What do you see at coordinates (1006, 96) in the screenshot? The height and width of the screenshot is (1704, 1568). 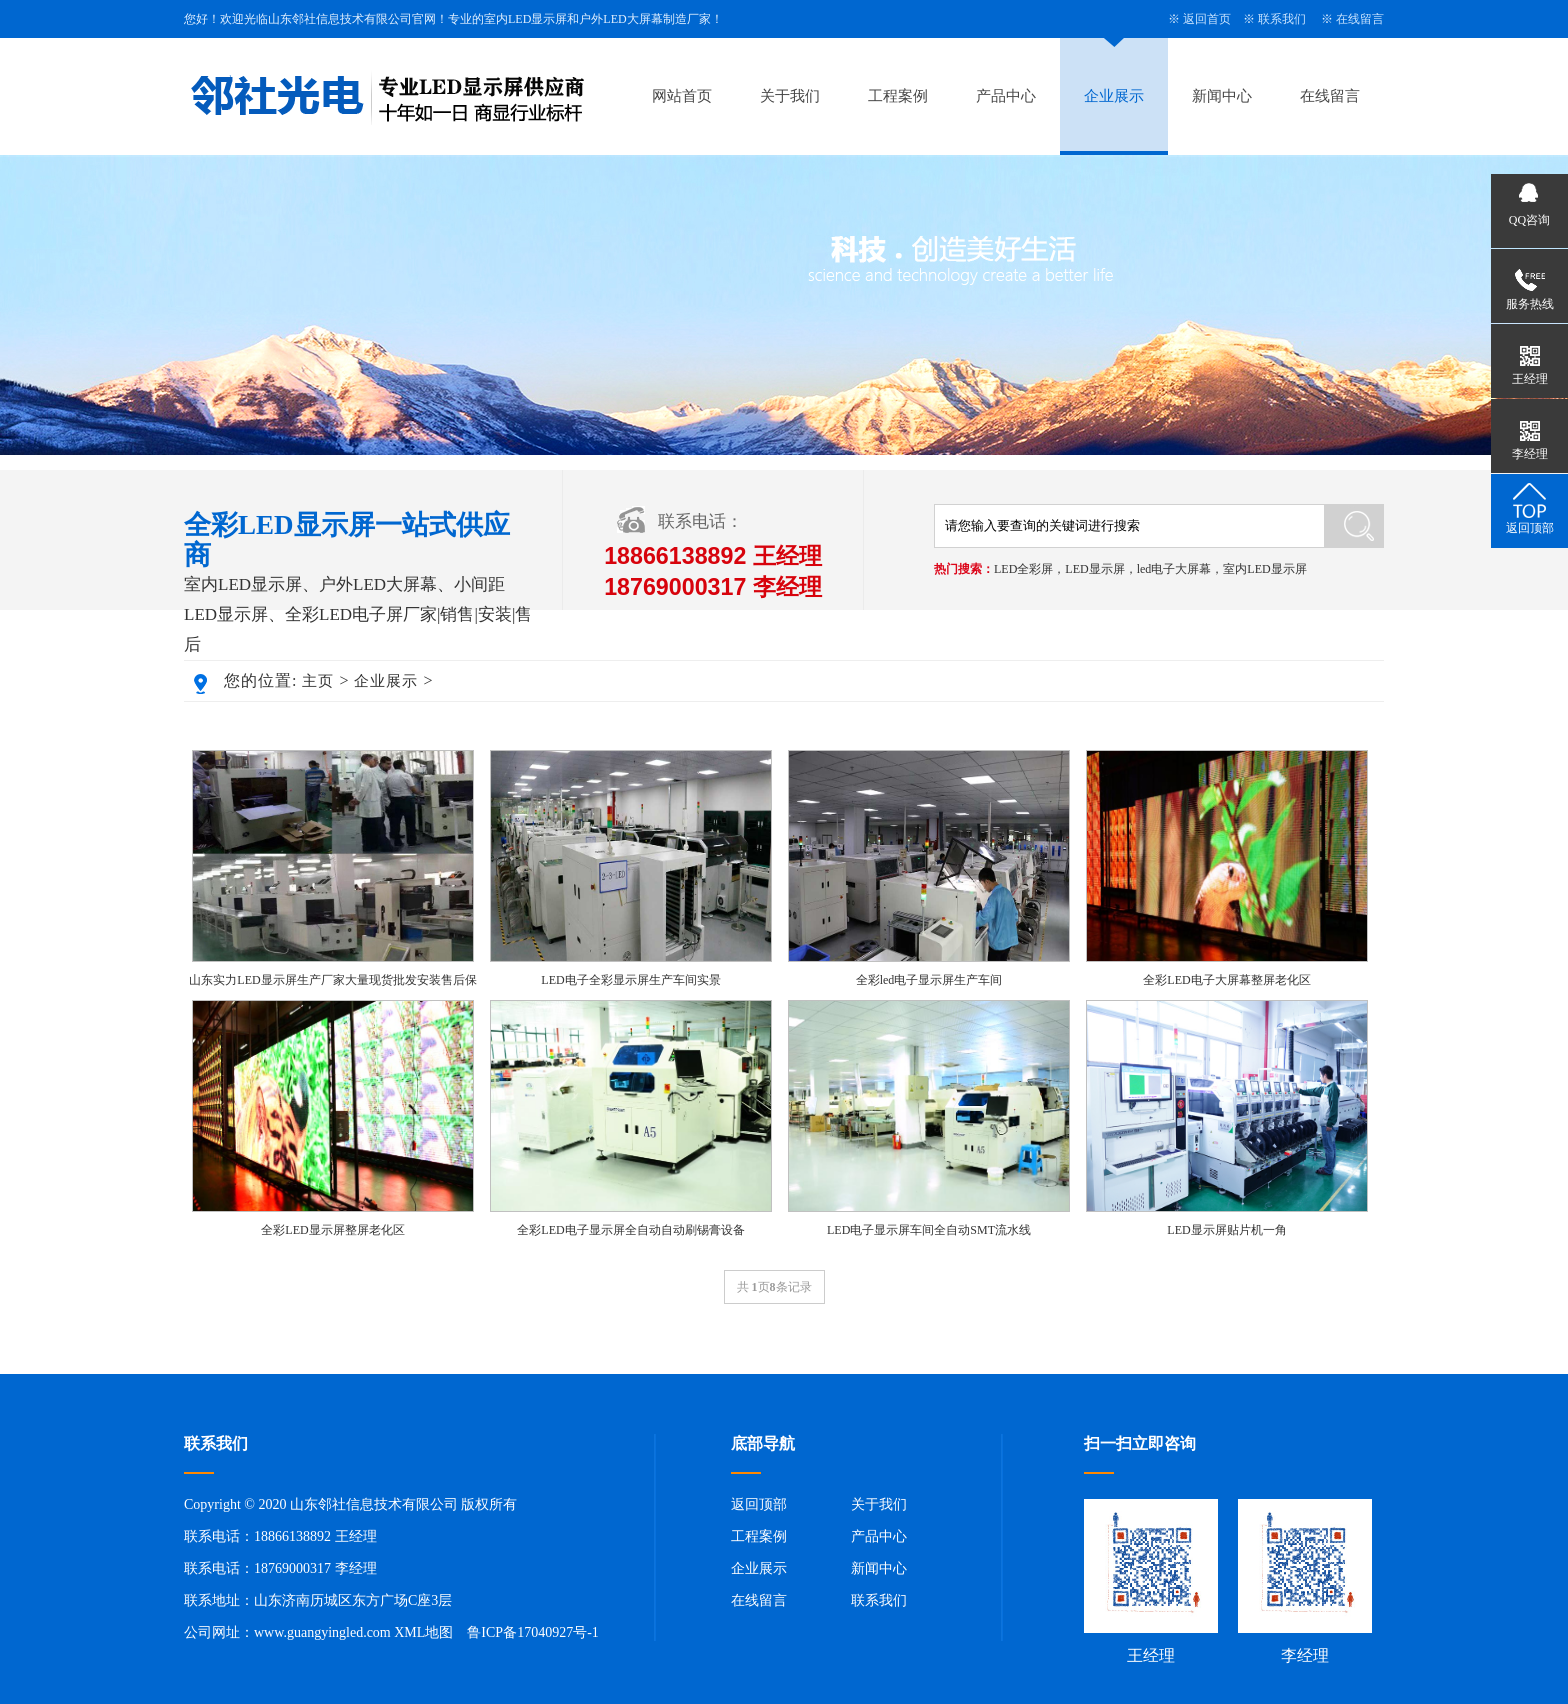 I see `产品中心` at bounding box center [1006, 96].